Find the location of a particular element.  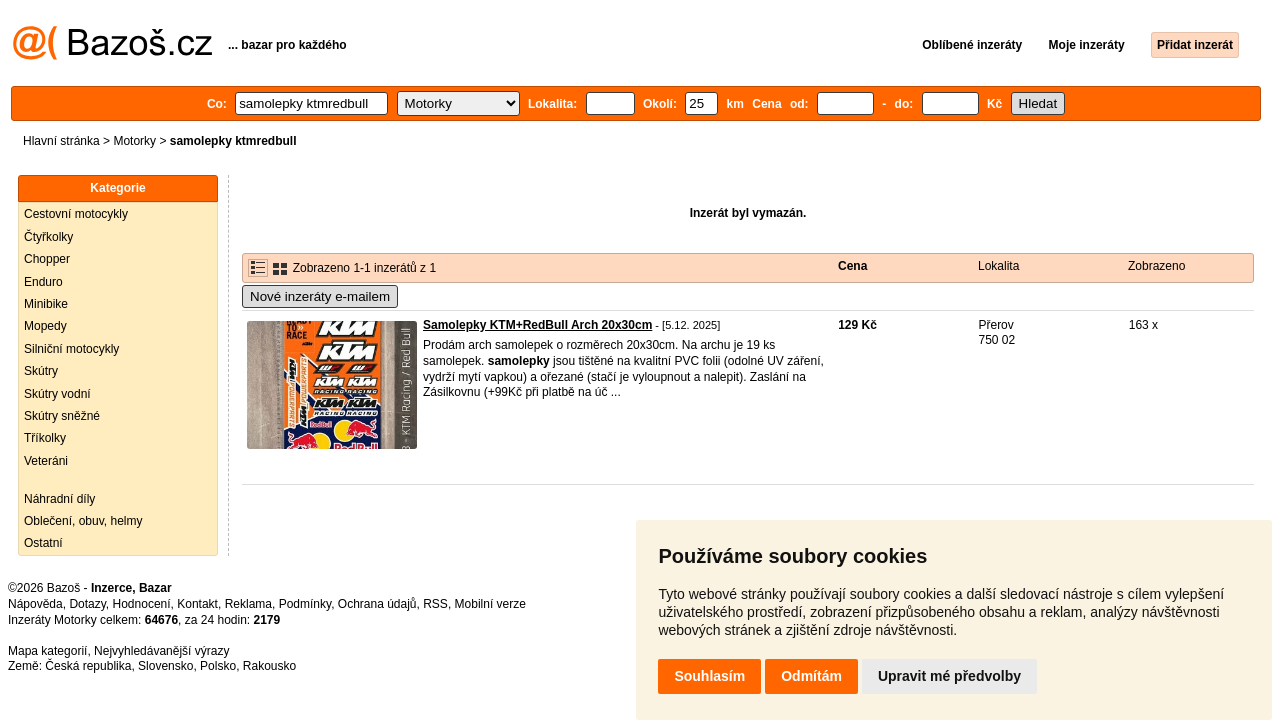

Silniční motocykly is located at coordinates (71, 349).